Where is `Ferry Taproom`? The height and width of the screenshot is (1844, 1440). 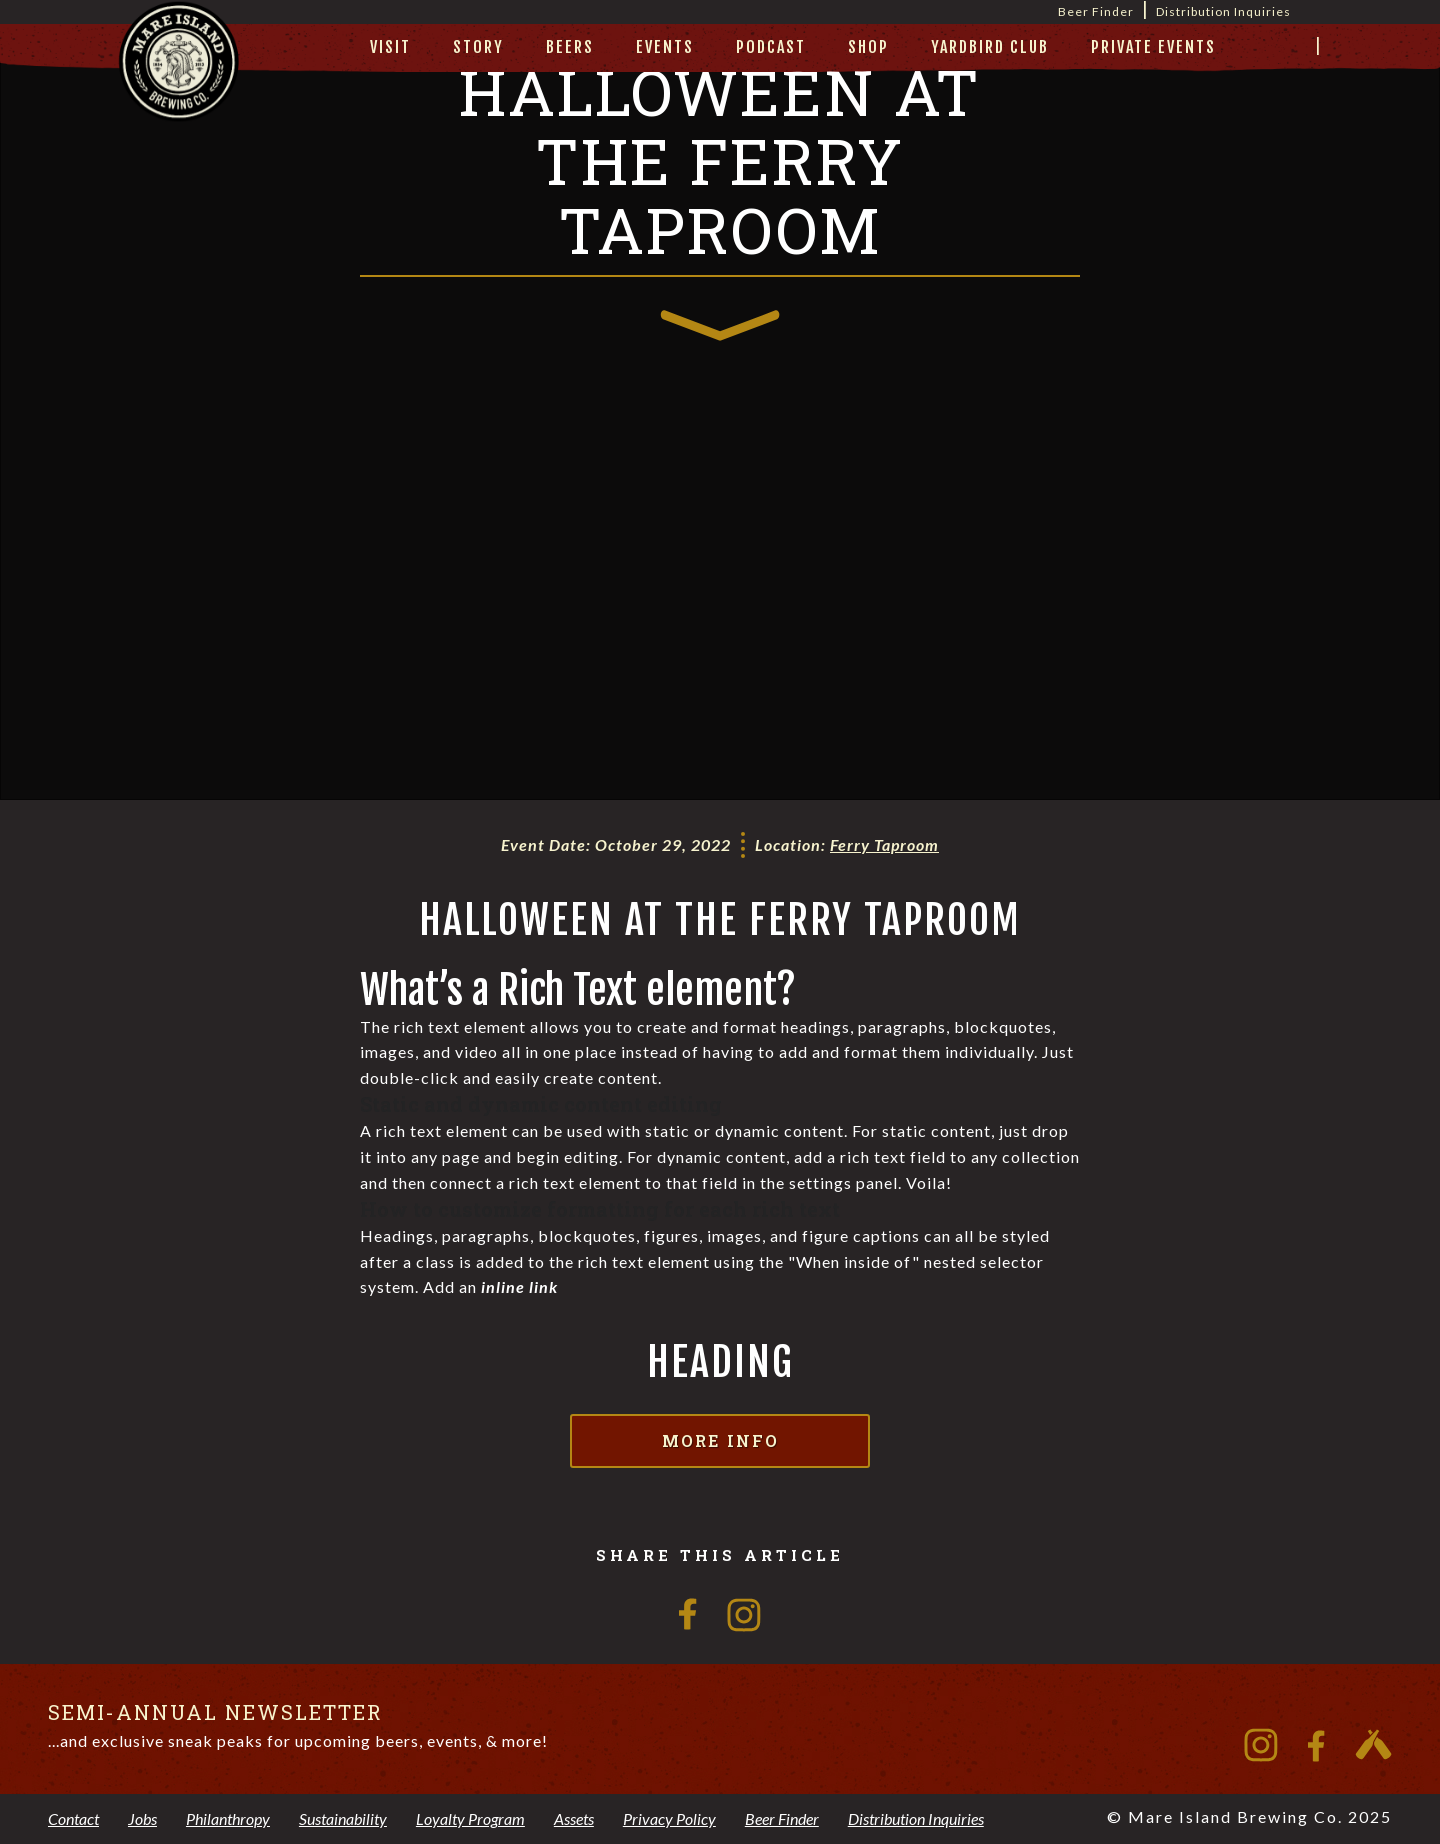
Ferry Taproom is located at coordinates (884, 844).